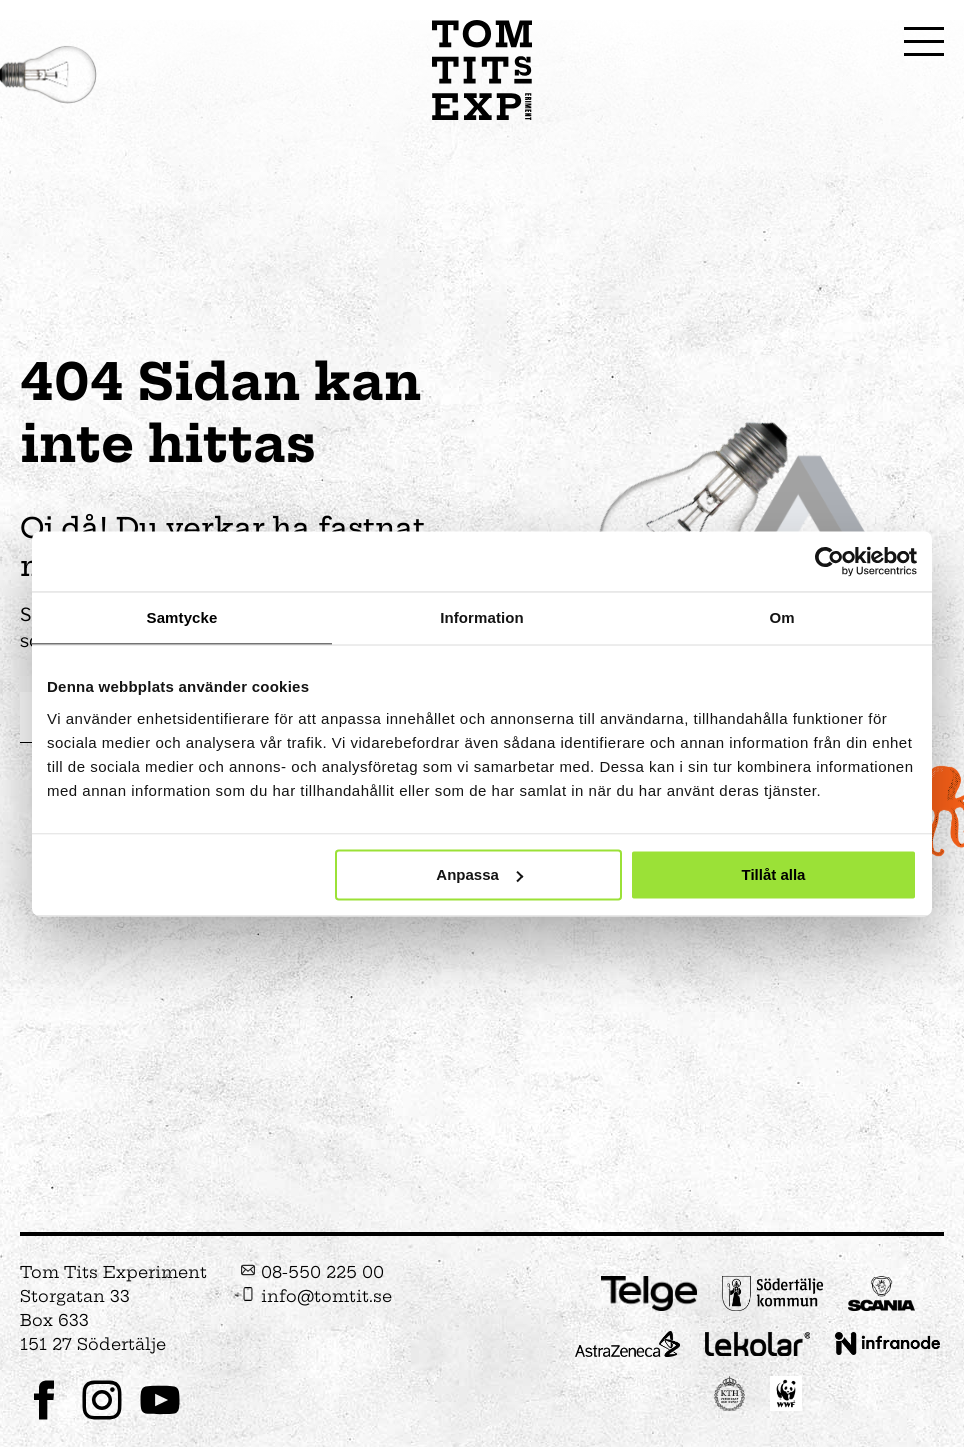 The height and width of the screenshot is (1447, 964). What do you see at coordinates (479, 874) in the screenshot?
I see `Anpassa` at bounding box center [479, 874].